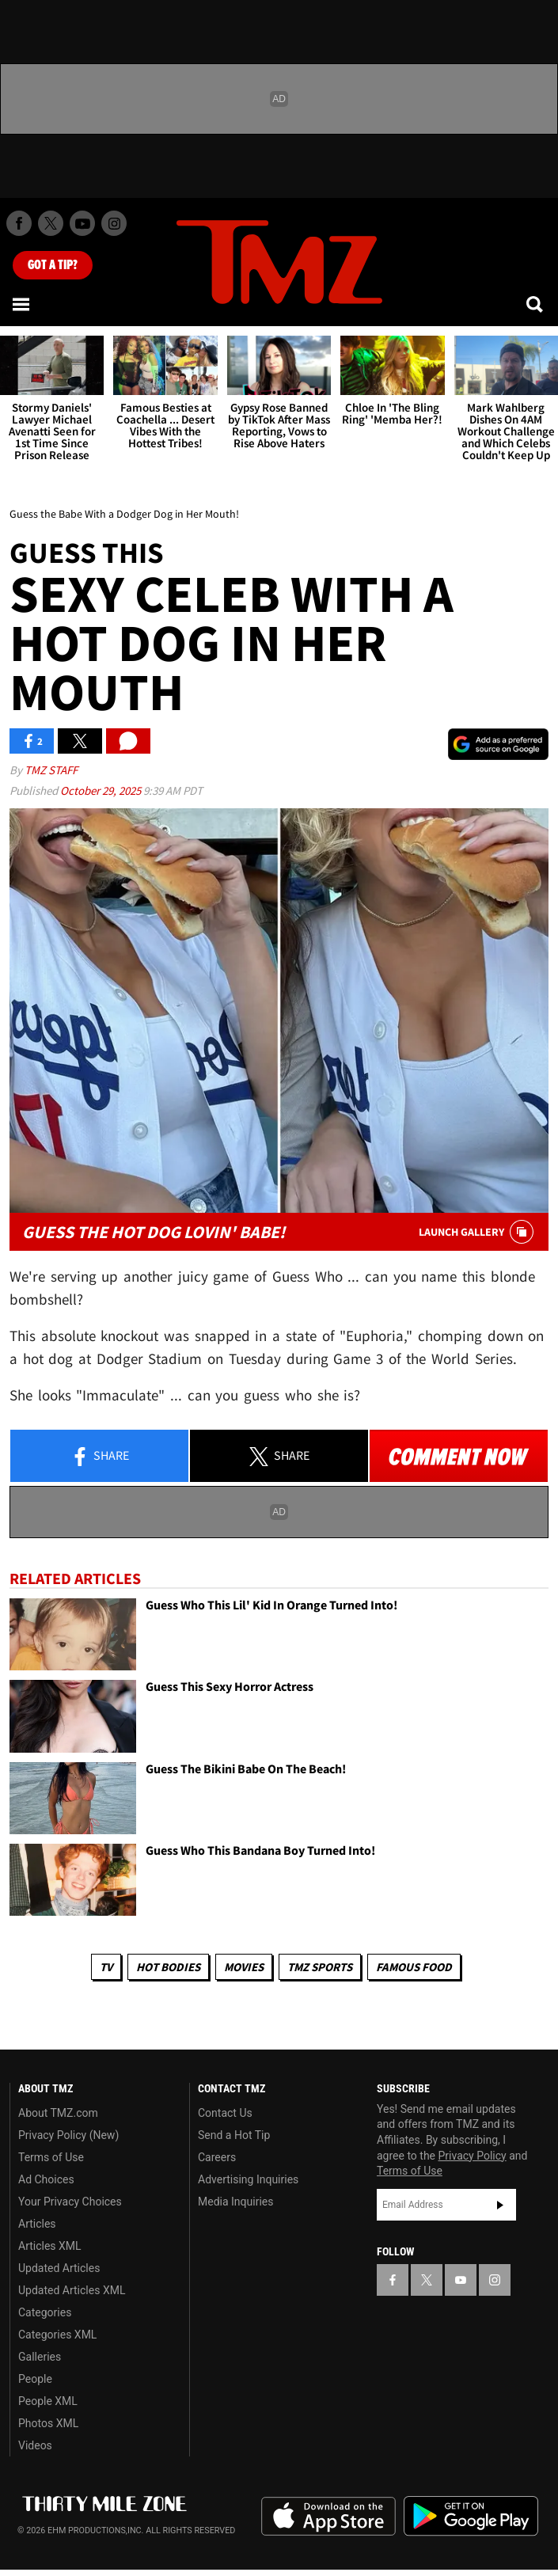 The height and width of the screenshot is (2576, 558). I want to click on Privacy Policy, so click(472, 2155).